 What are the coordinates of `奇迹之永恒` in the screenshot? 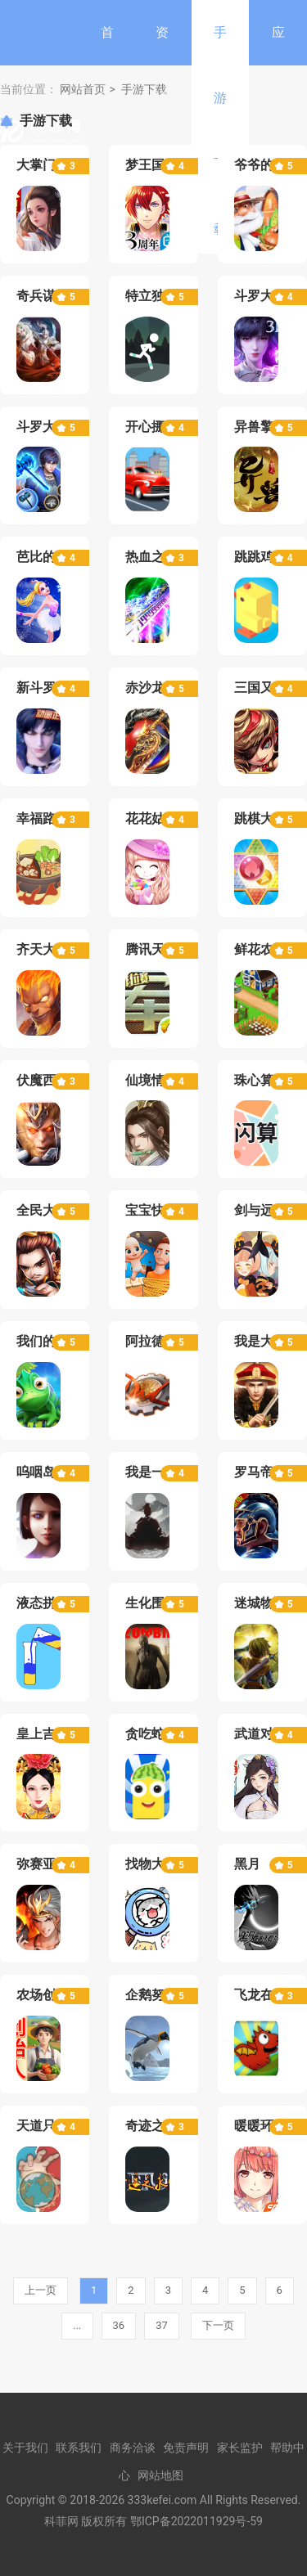 It's located at (158, 2125).